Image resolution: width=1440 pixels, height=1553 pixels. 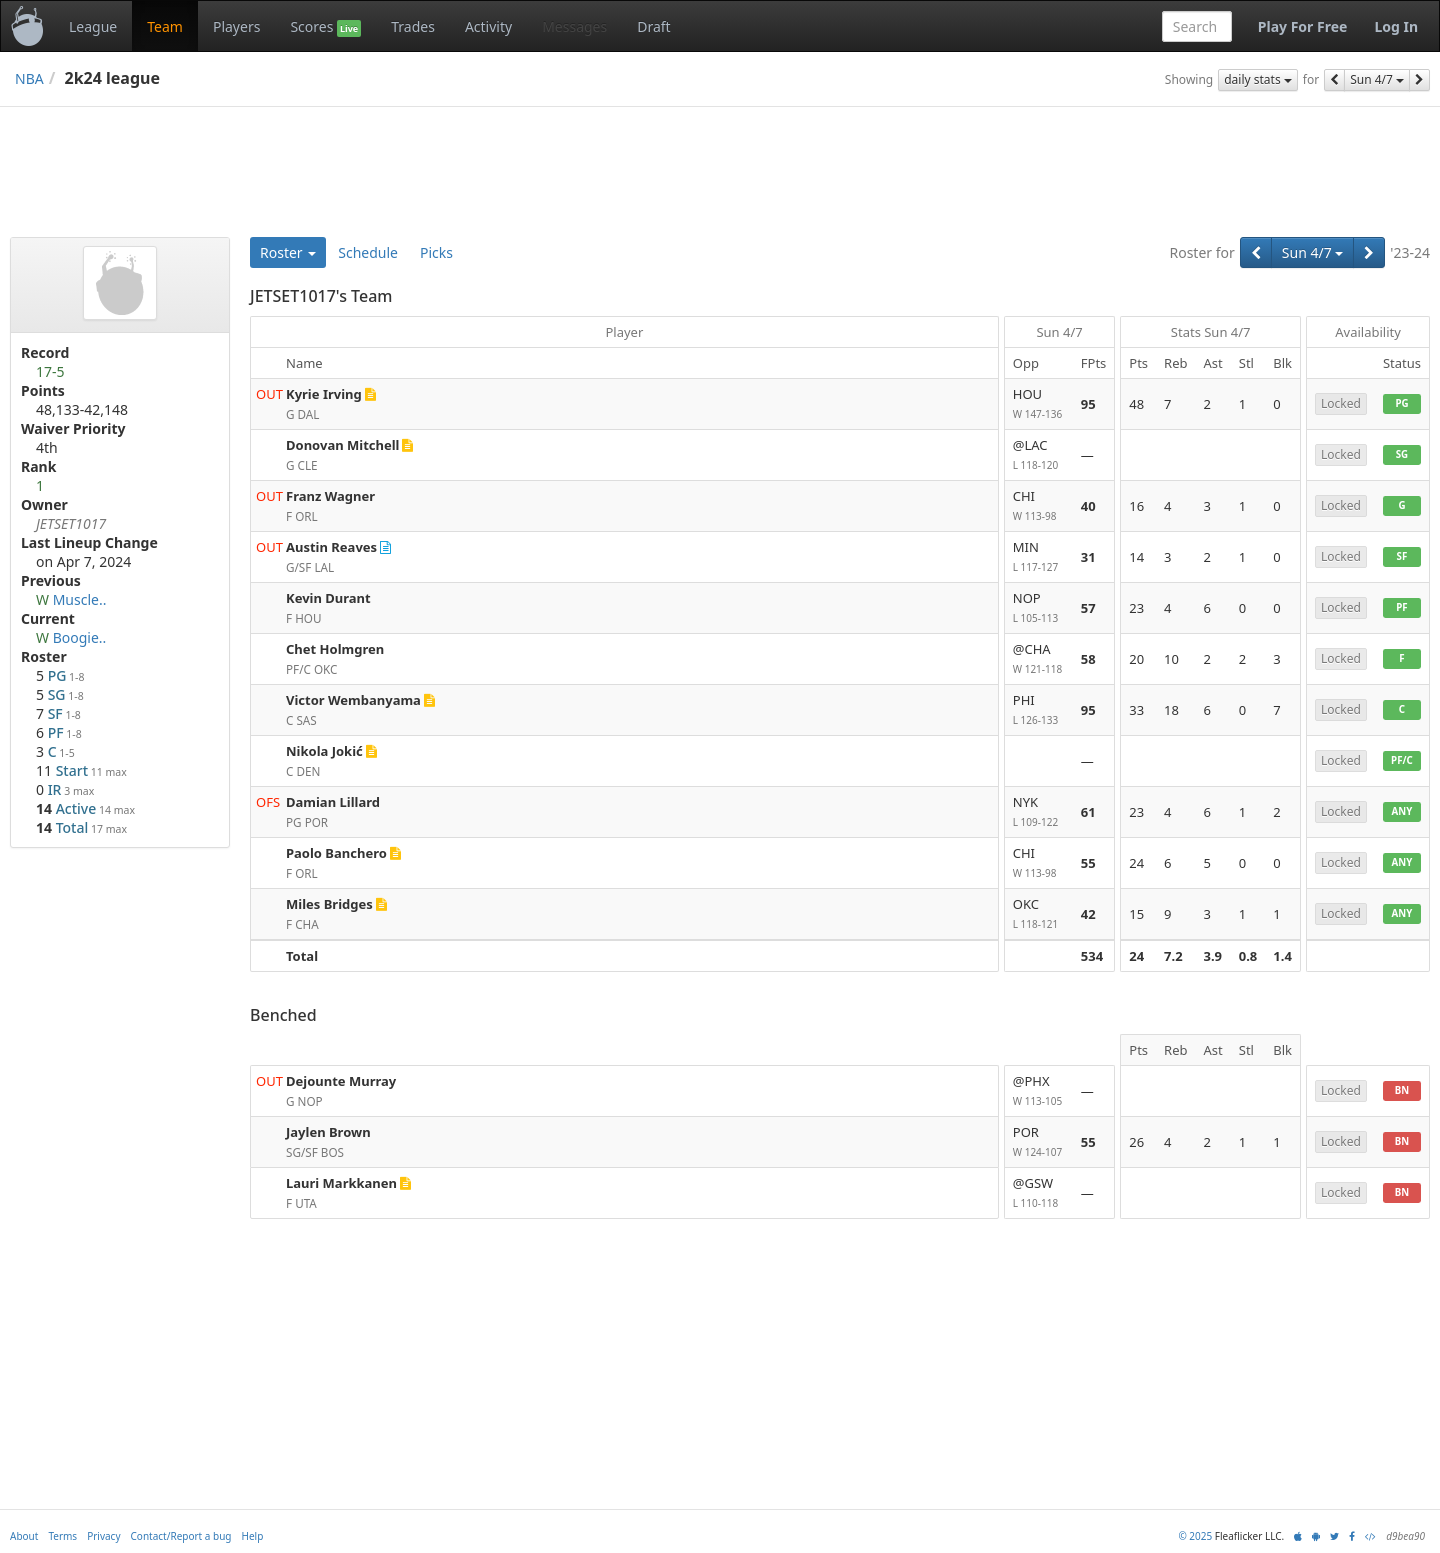 What do you see at coordinates (71, 523) in the screenshot?
I see `JETSET1017` at bounding box center [71, 523].